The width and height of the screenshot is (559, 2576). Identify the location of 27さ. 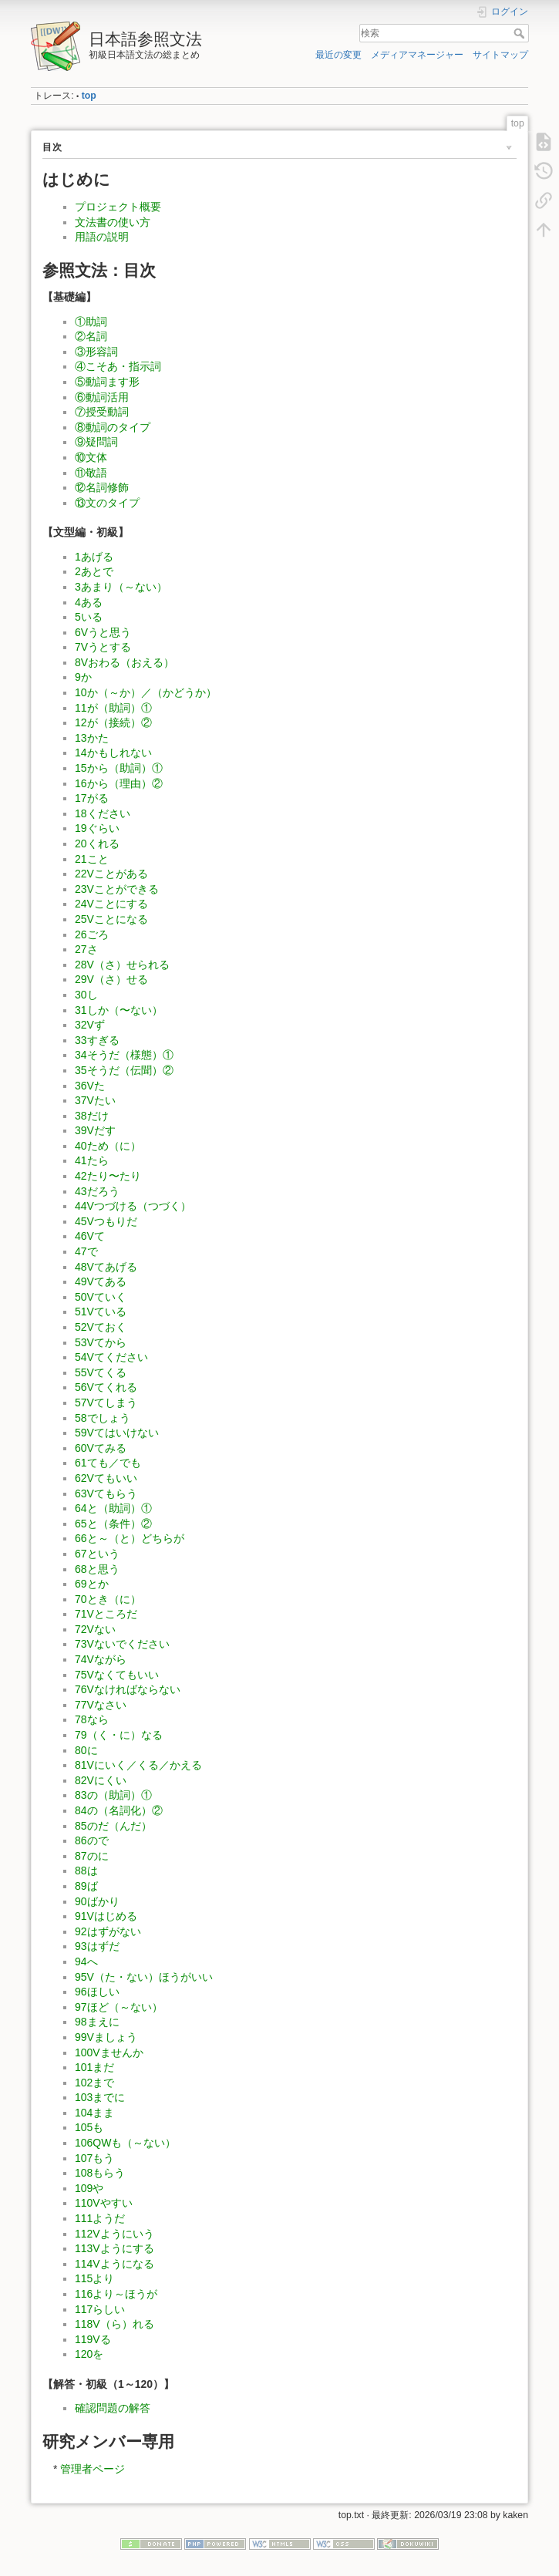
(86, 949).